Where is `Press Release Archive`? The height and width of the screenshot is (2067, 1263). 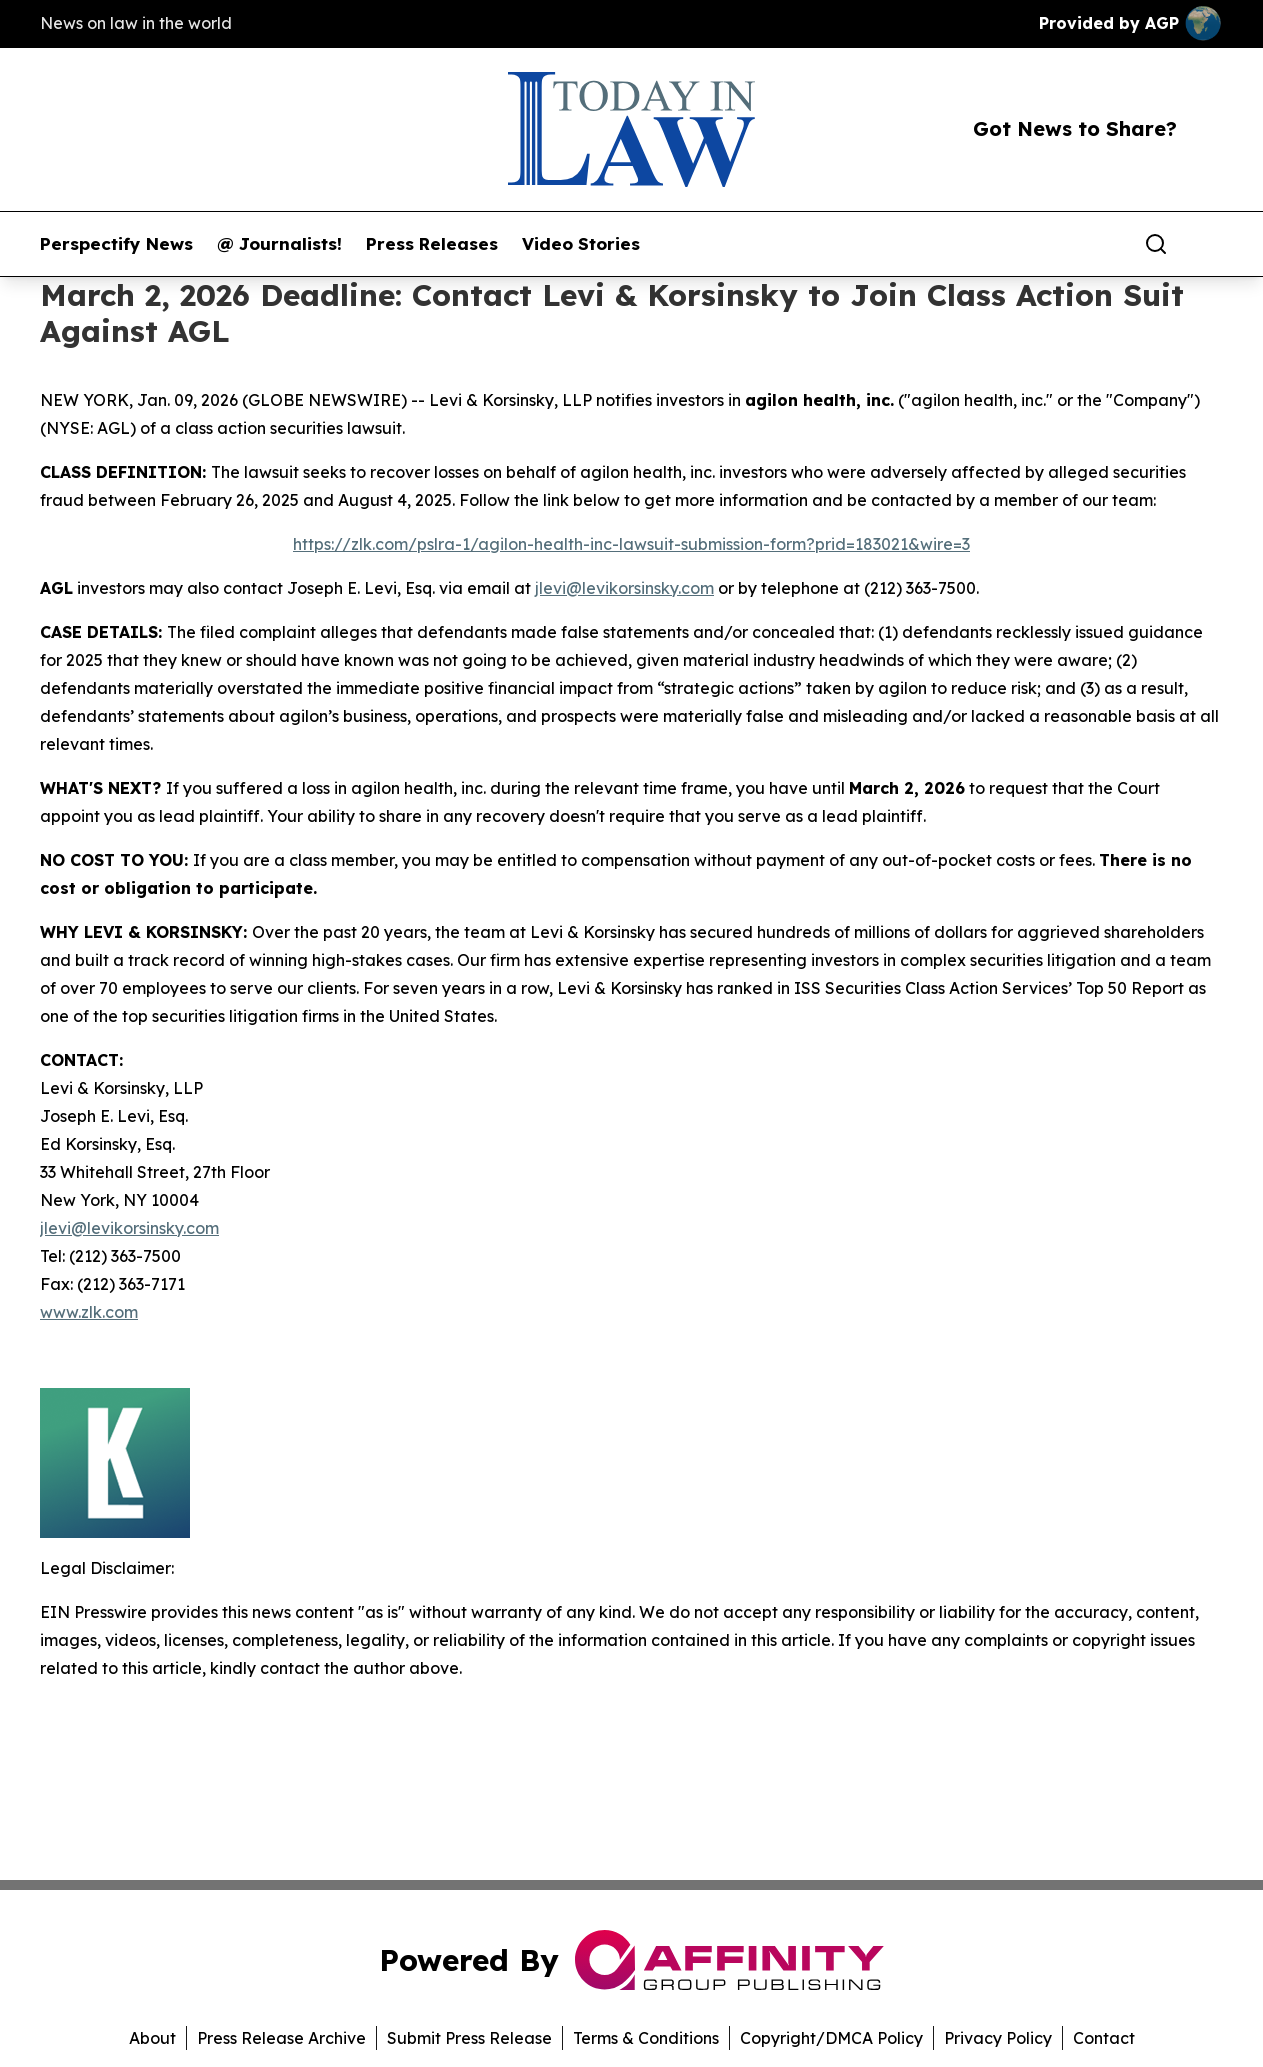
Press Release Archive is located at coordinates (281, 2038).